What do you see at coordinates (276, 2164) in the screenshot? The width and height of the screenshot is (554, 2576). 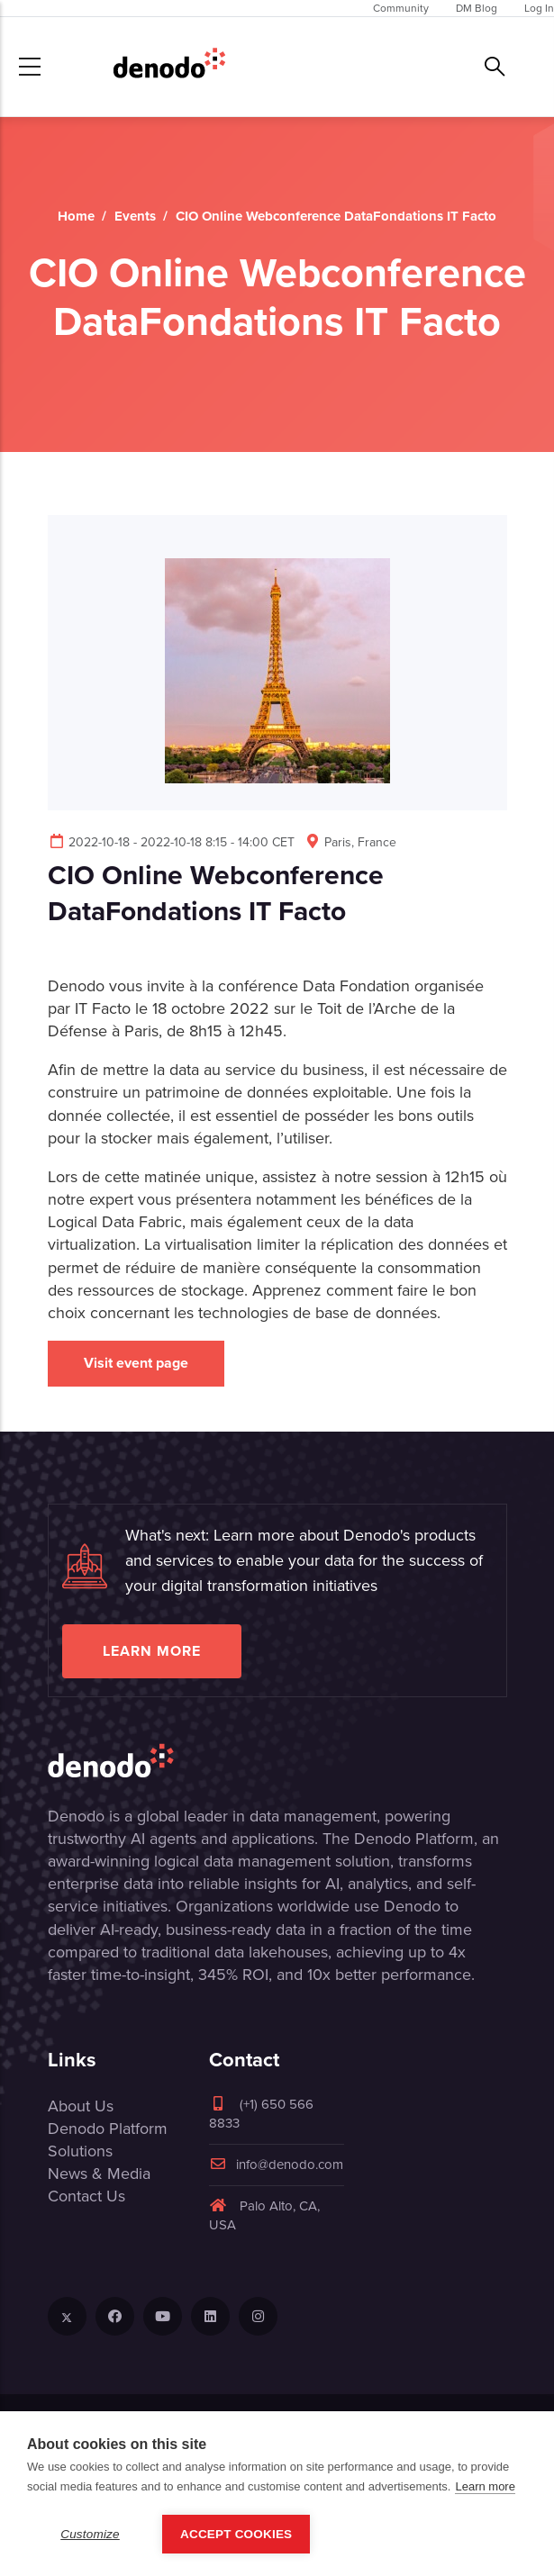 I see `info@denodo.com` at bounding box center [276, 2164].